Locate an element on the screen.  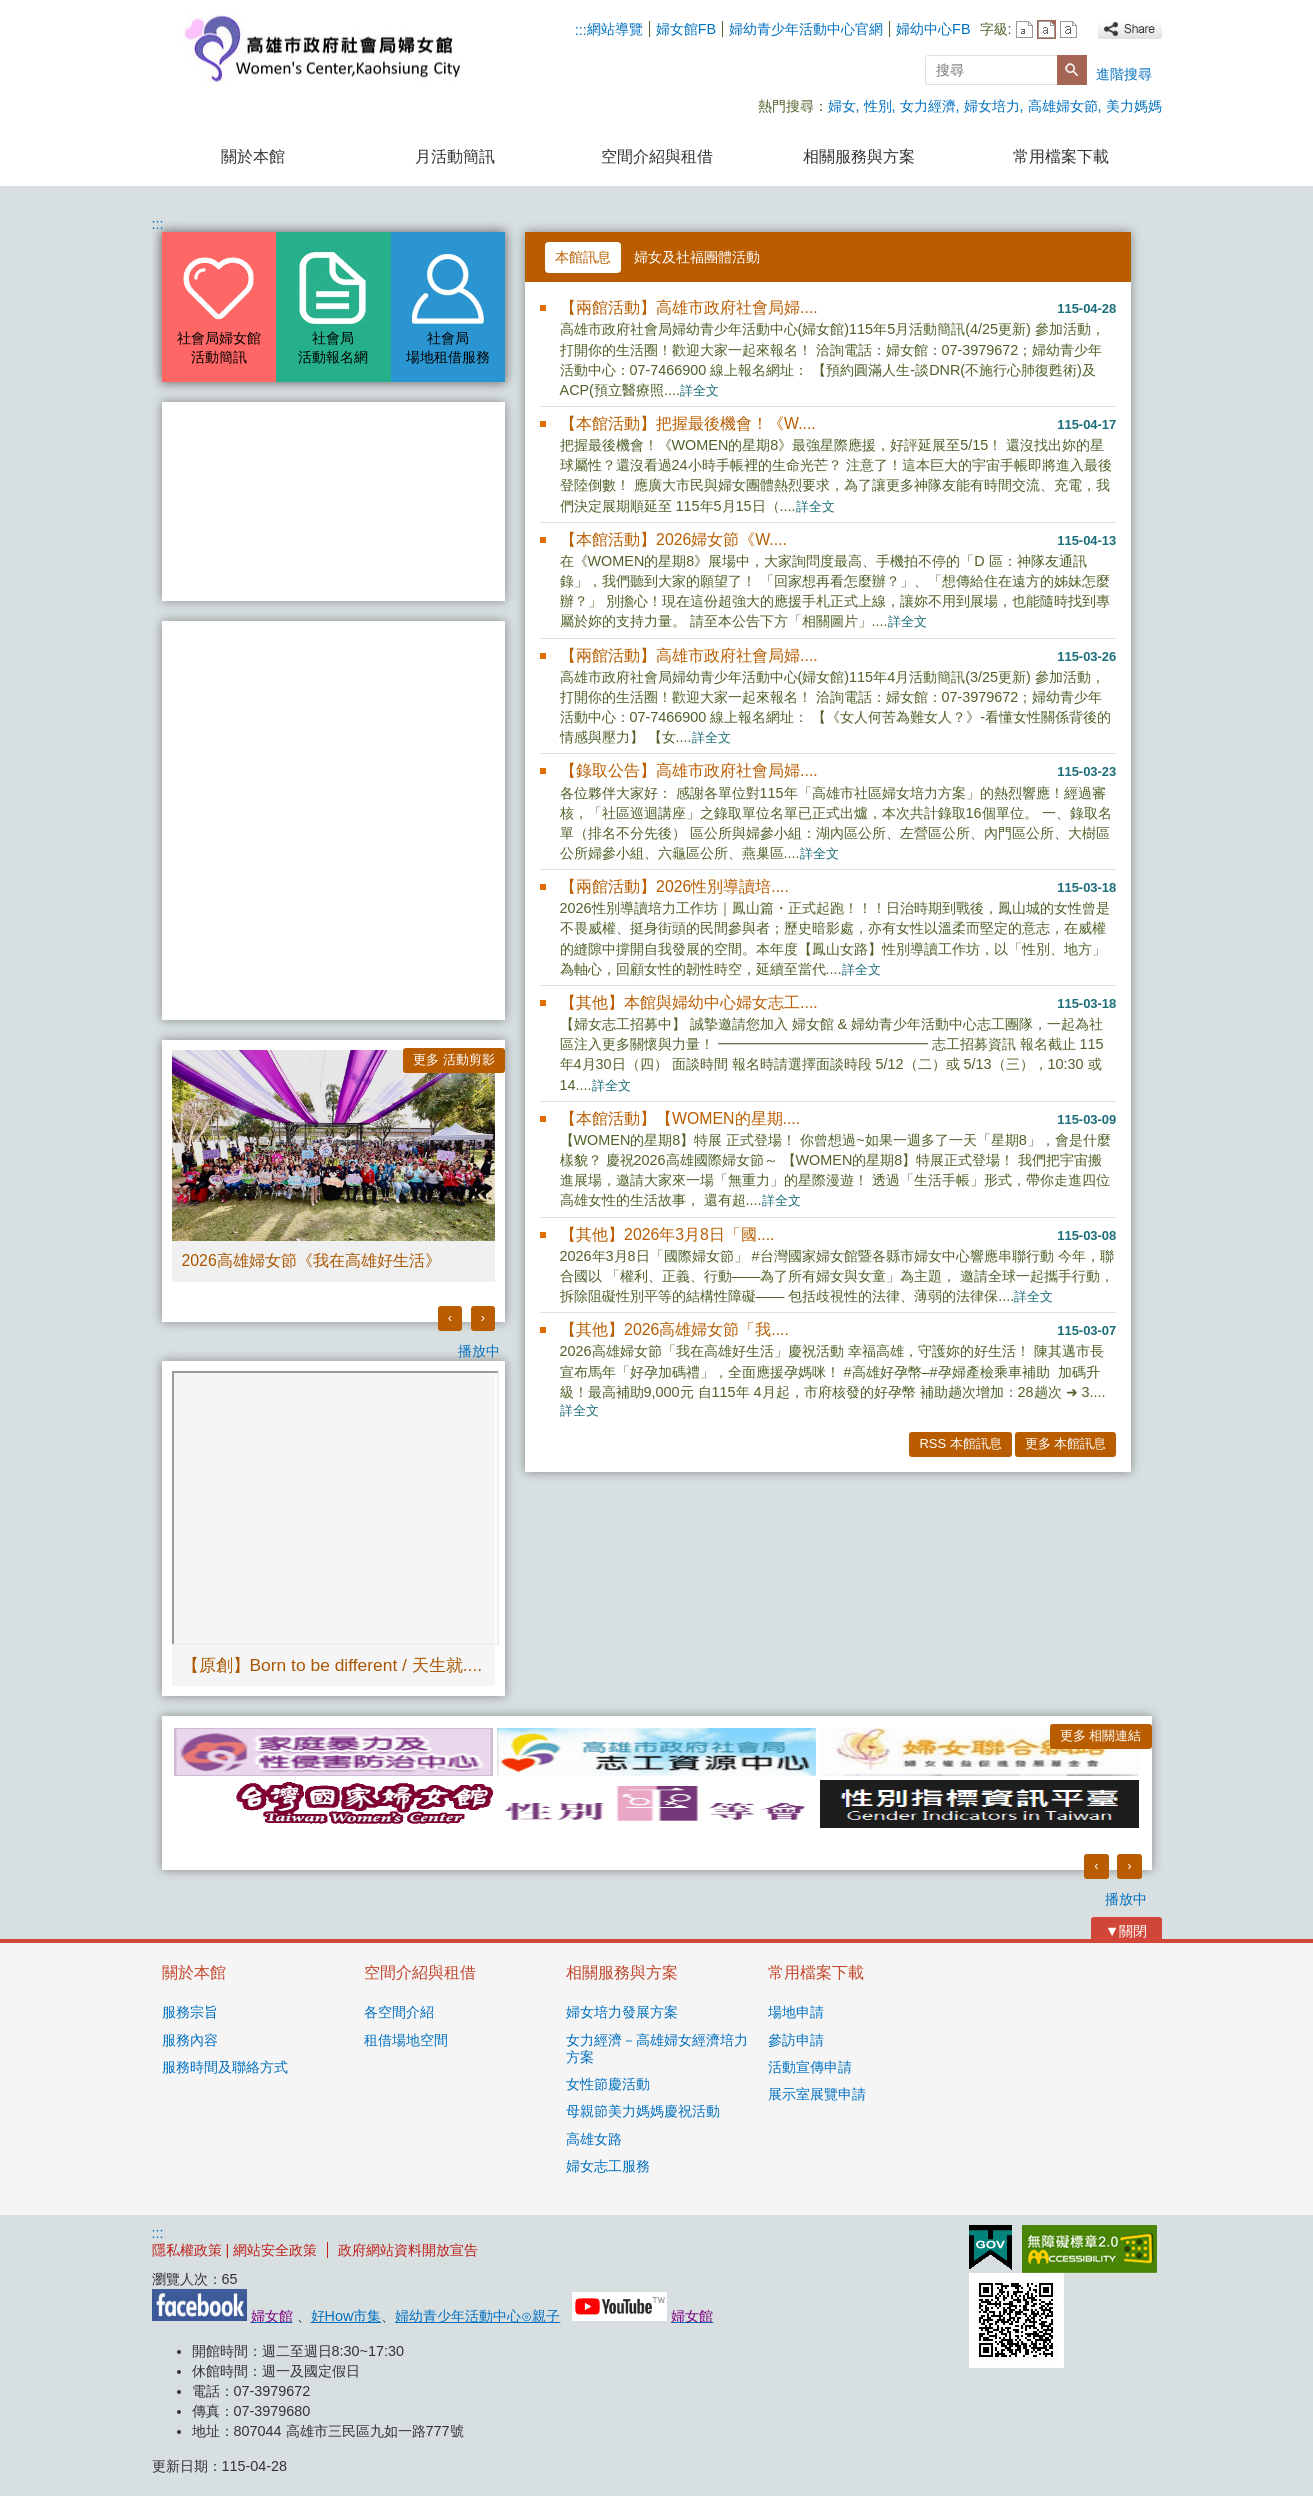
字級等級：大 [button] is located at coordinates (1068, 29).